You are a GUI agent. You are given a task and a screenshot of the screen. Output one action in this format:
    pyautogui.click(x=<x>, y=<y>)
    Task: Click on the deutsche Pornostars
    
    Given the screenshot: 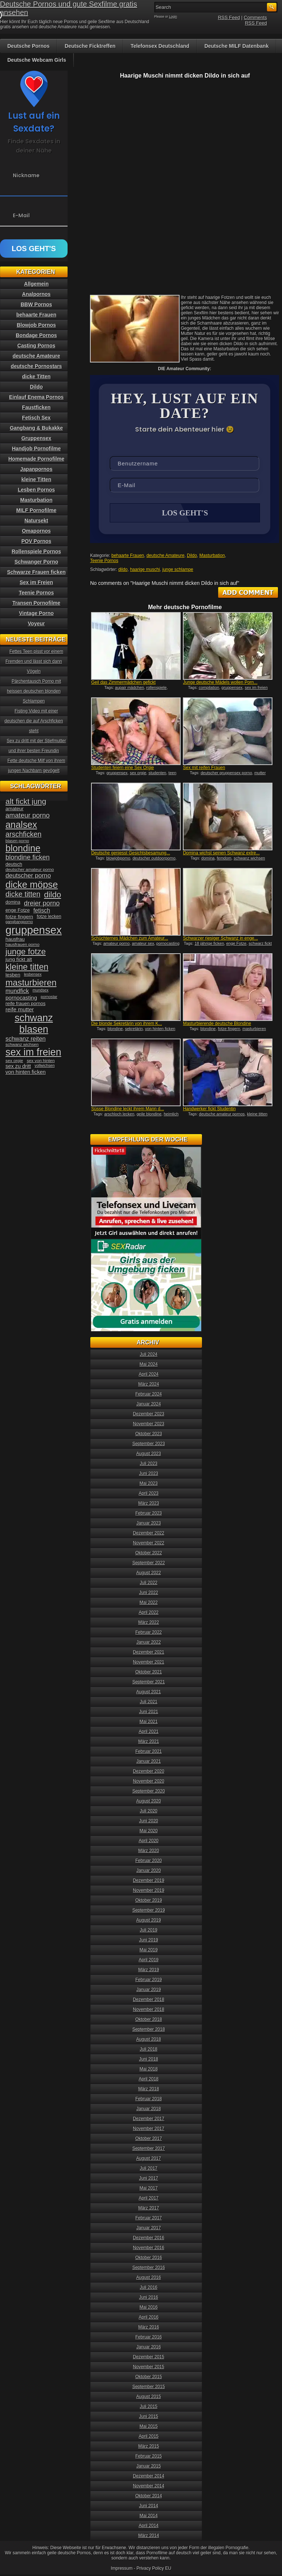 What is the action you would take?
    pyautogui.click(x=36, y=366)
    